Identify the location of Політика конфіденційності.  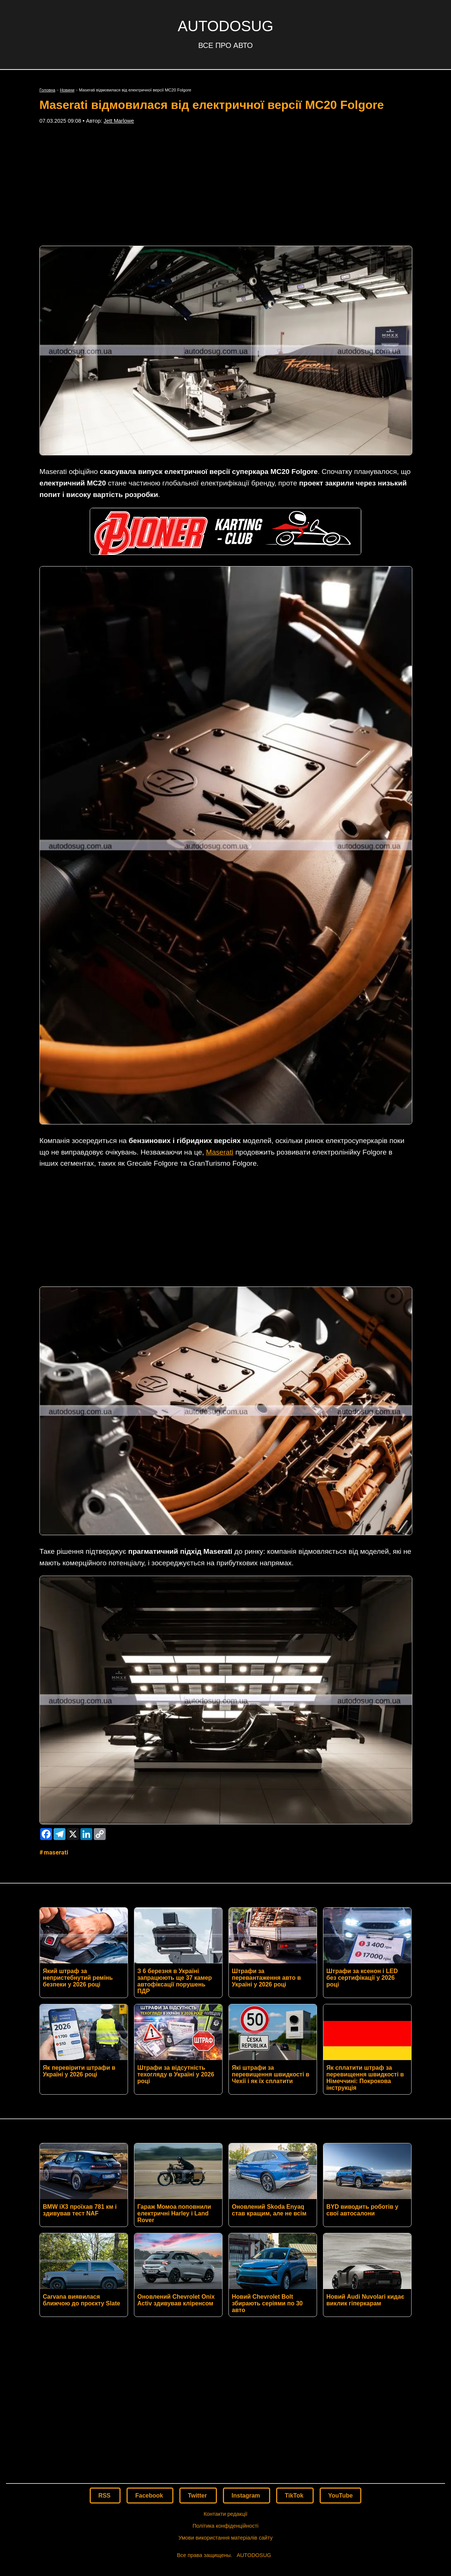
(225, 2416).